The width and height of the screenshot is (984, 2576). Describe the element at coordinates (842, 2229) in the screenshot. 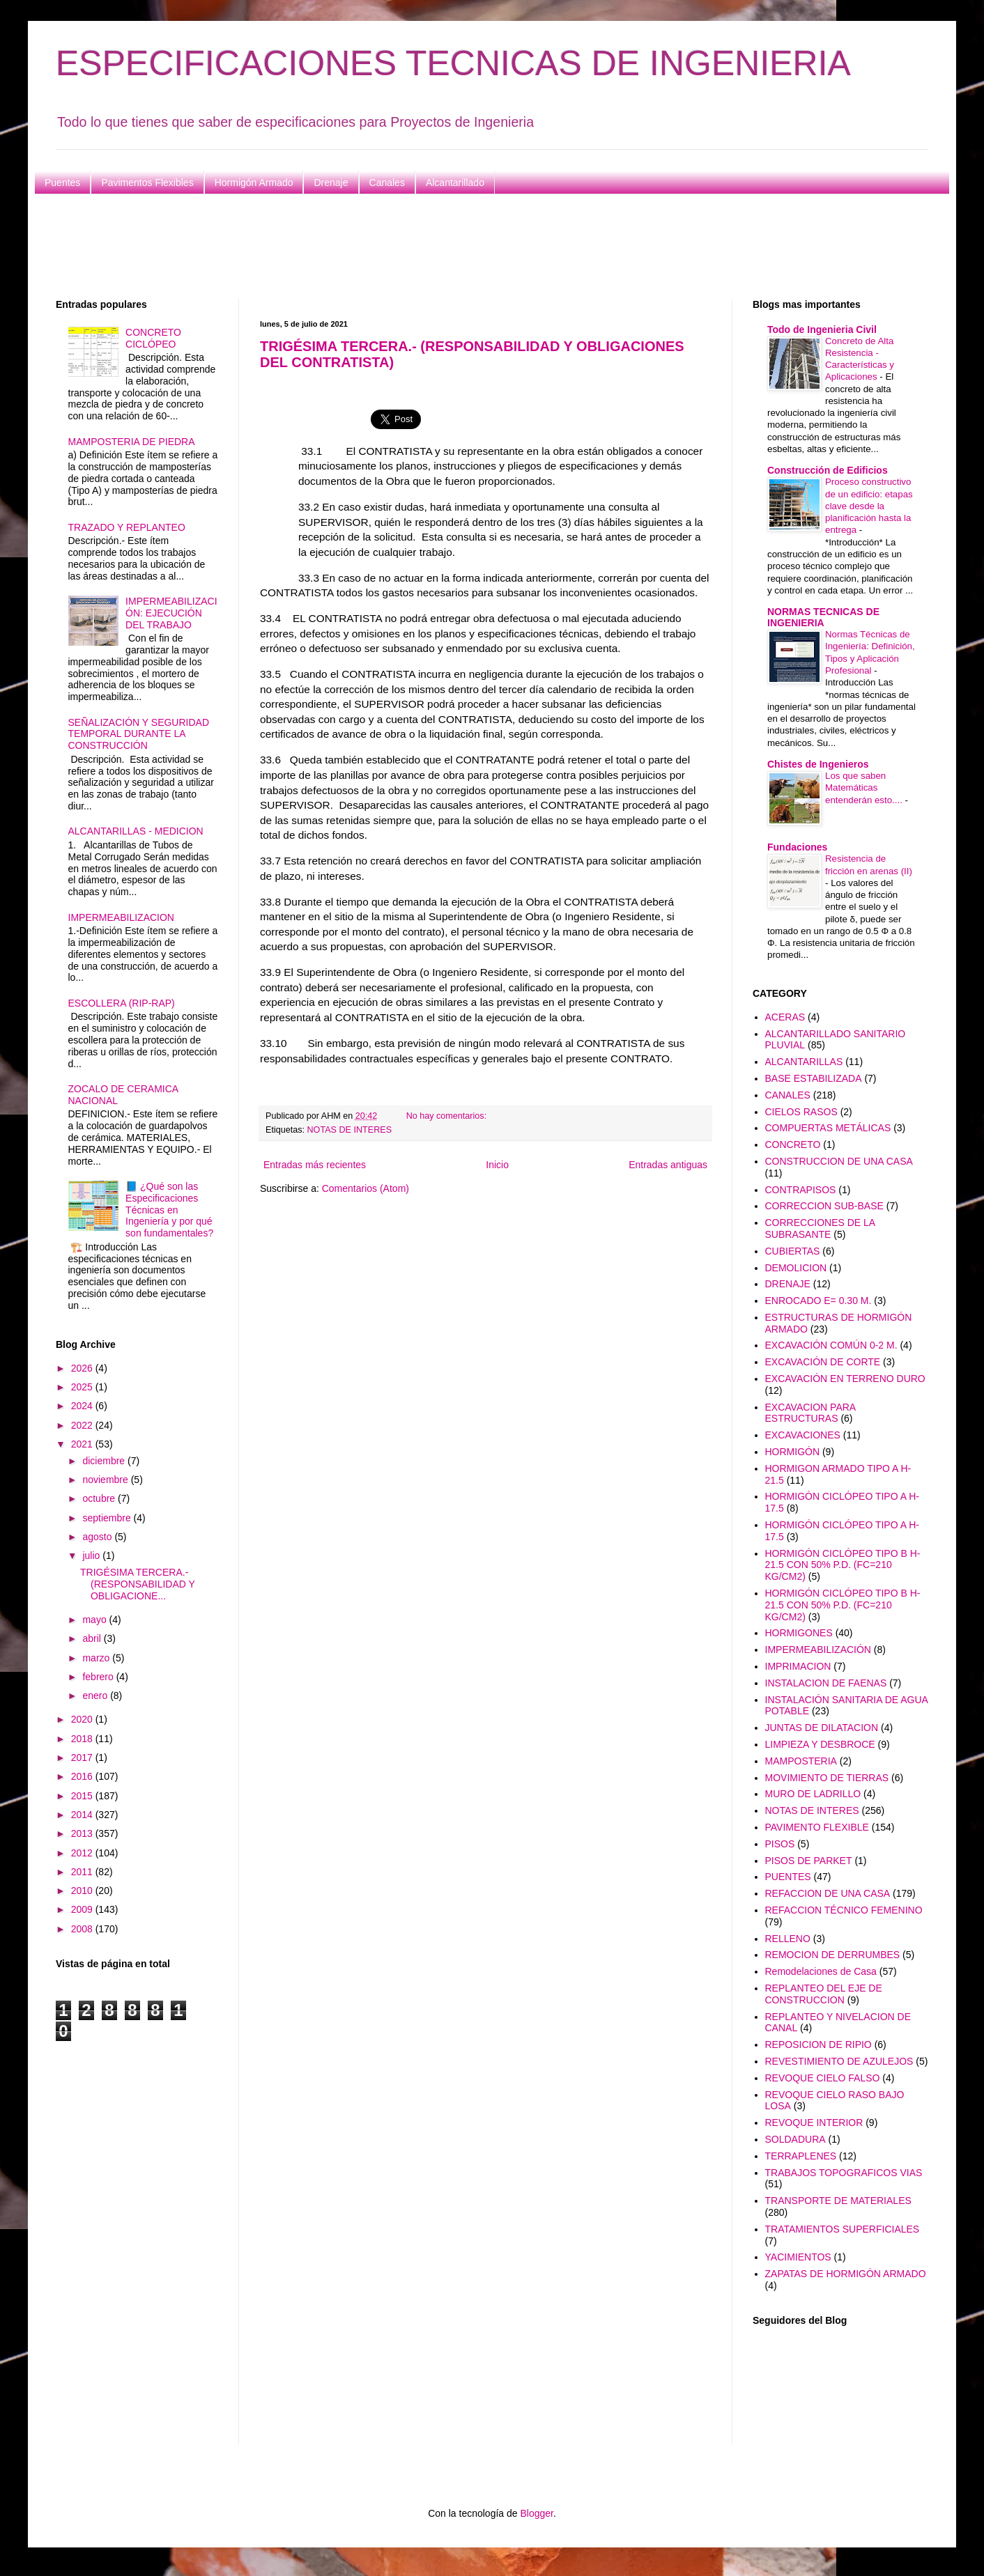

I see `TRATAMIENTOS SUPERFICIALES` at that location.